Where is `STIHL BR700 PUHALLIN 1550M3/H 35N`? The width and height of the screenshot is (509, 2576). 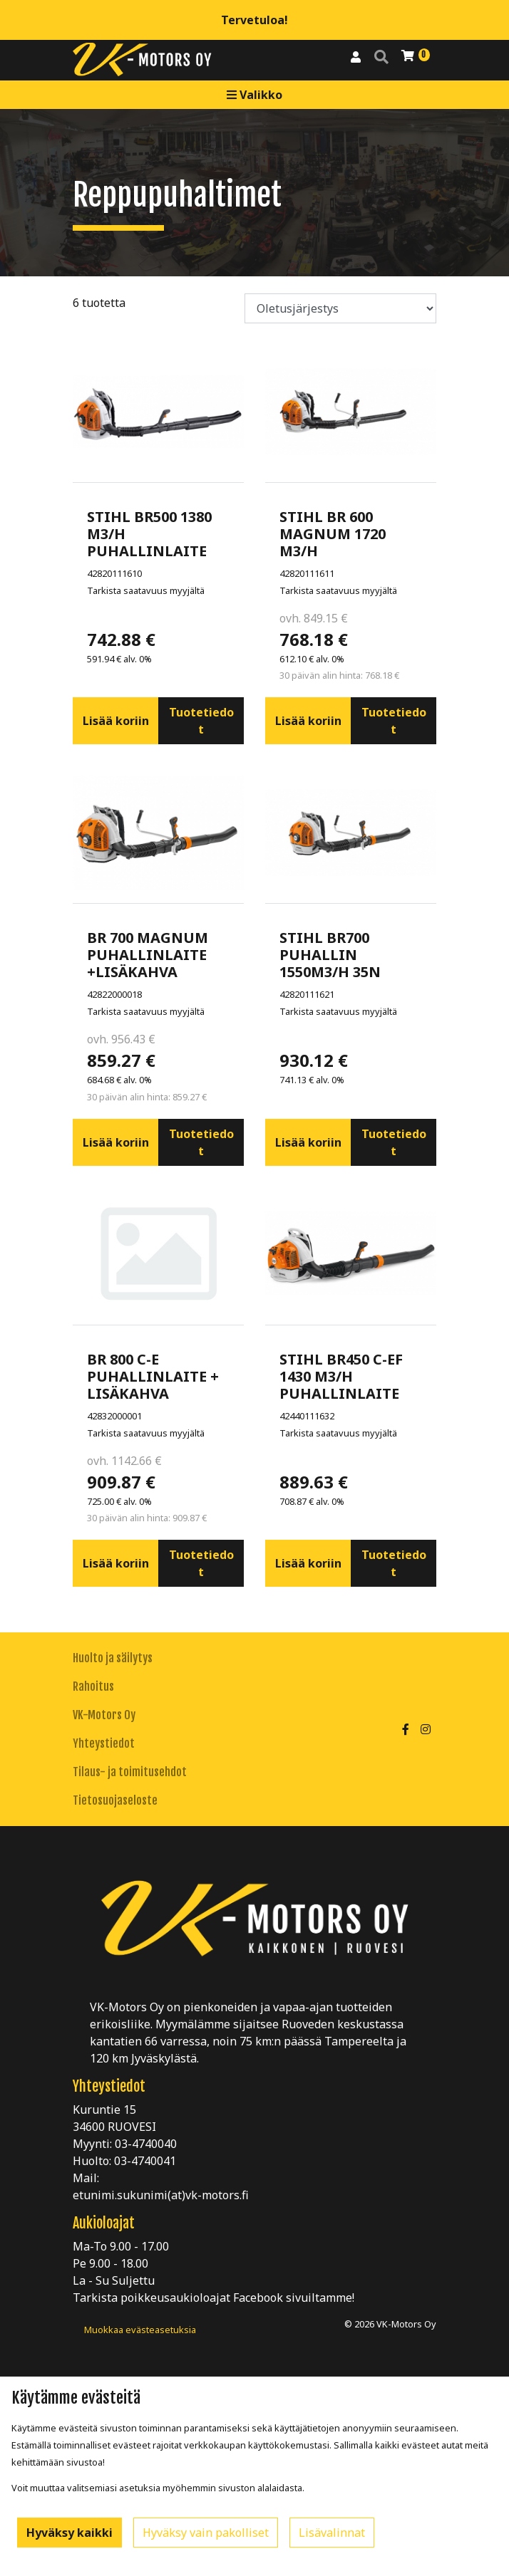 STIHL BR700 PUHALLIN 1550M3/H 35N is located at coordinates (330, 954).